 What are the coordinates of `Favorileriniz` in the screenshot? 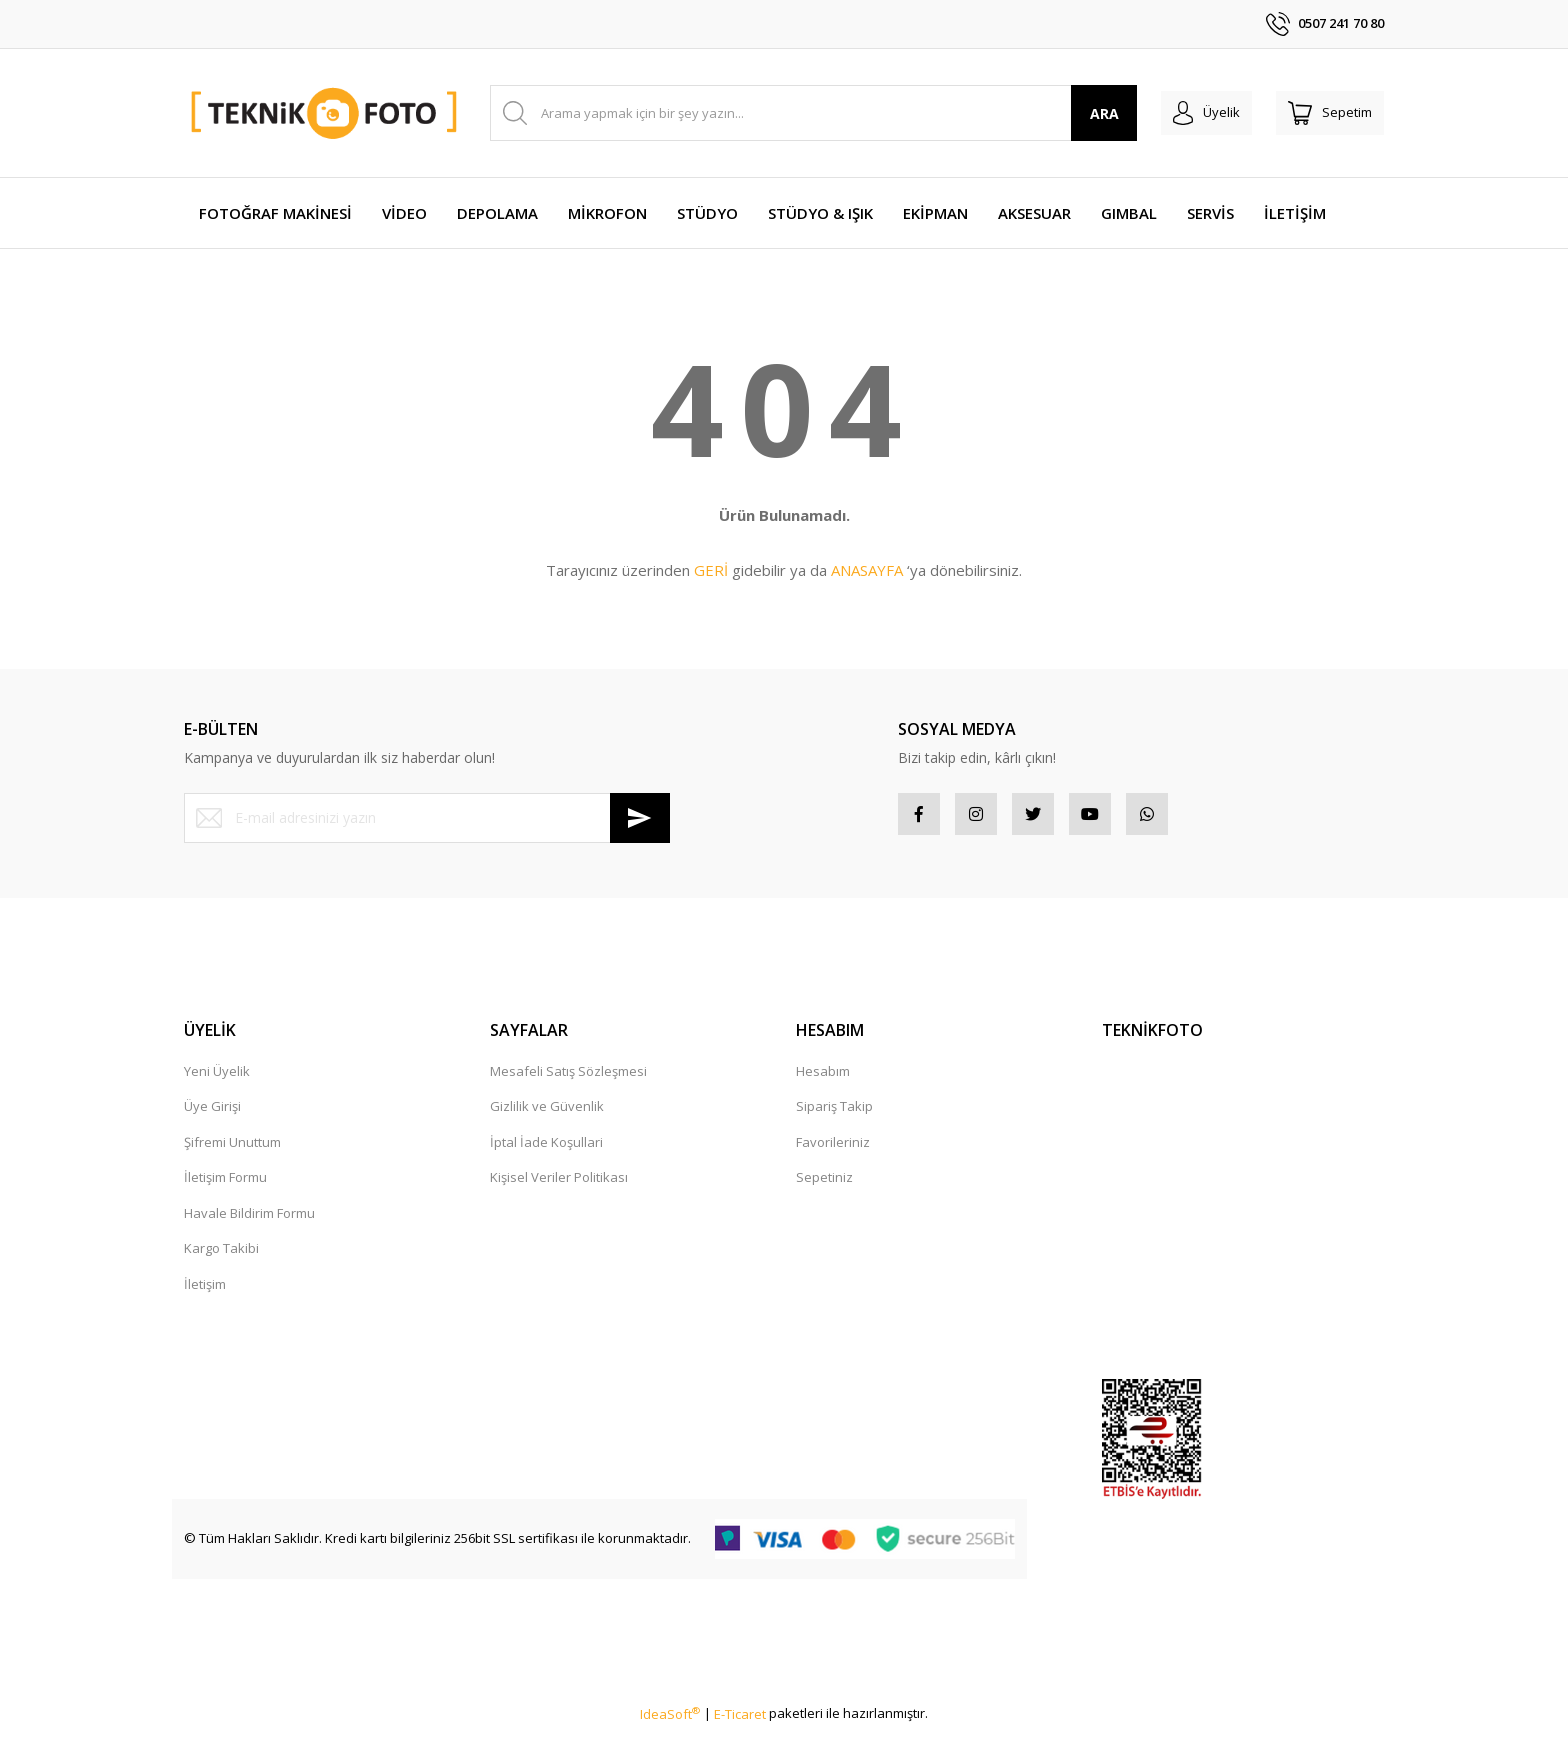 It's located at (833, 1150).